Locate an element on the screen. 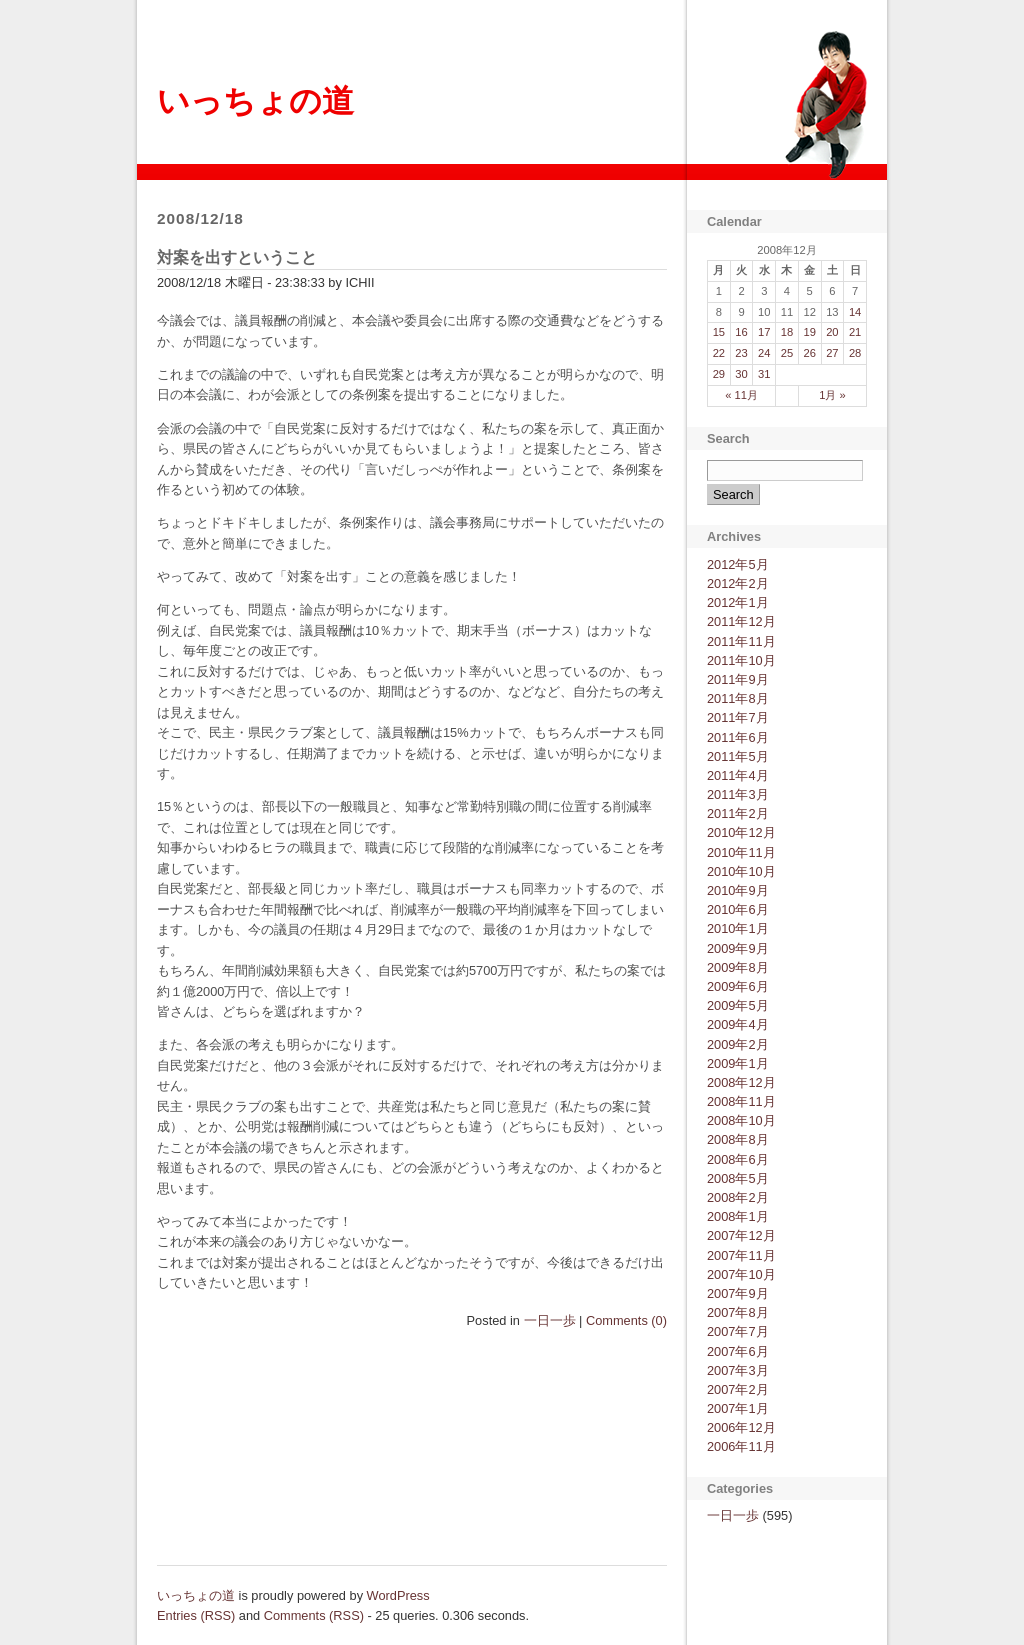 This screenshot has width=1024, height=1645. 2010年6月 is located at coordinates (738, 909).